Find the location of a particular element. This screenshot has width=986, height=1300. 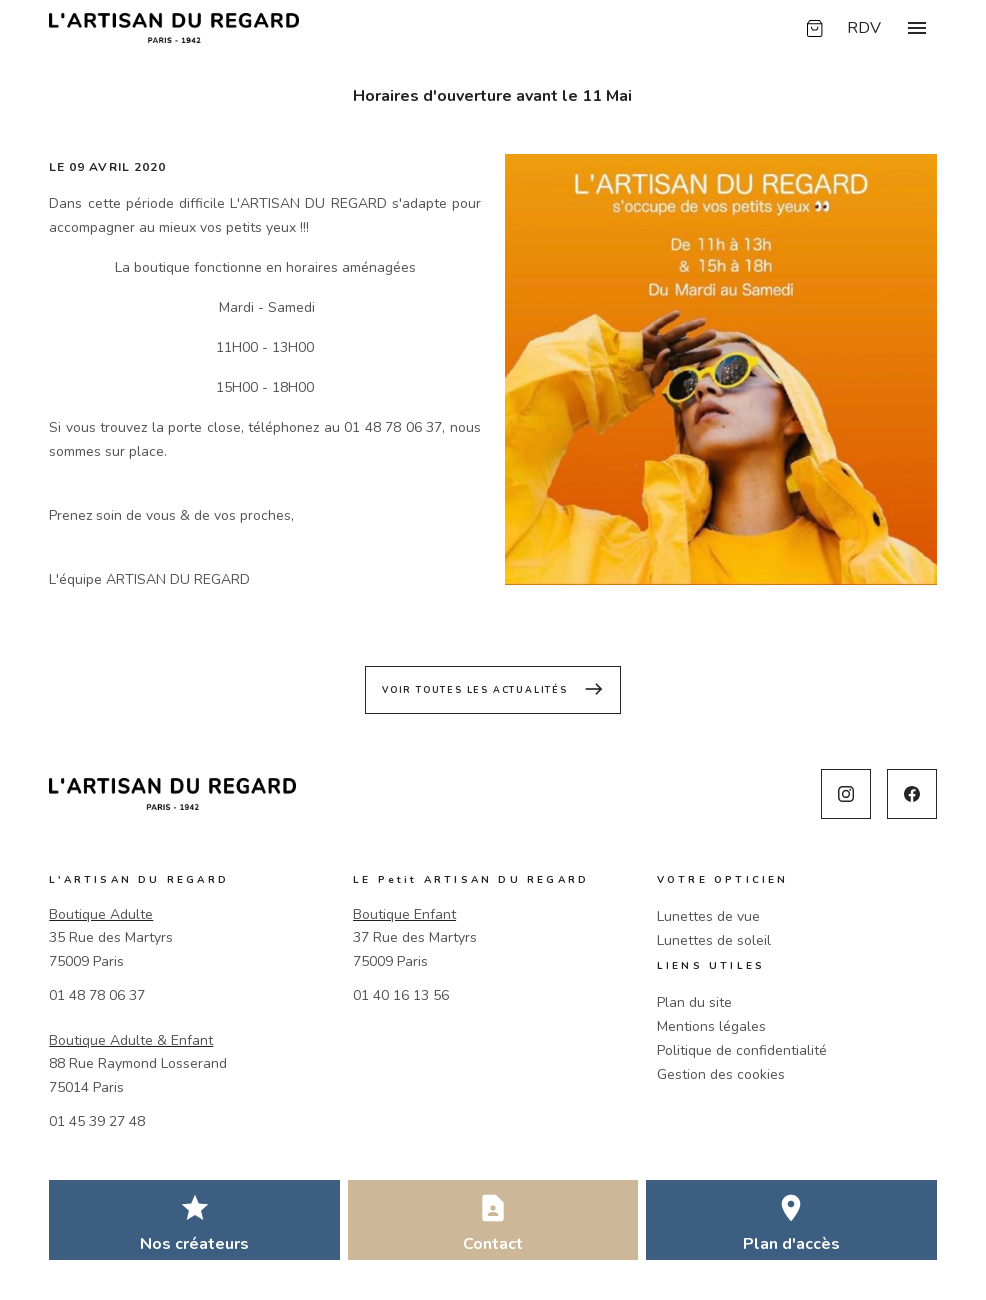

Voir toutes les actualités is located at coordinates (493, 689).